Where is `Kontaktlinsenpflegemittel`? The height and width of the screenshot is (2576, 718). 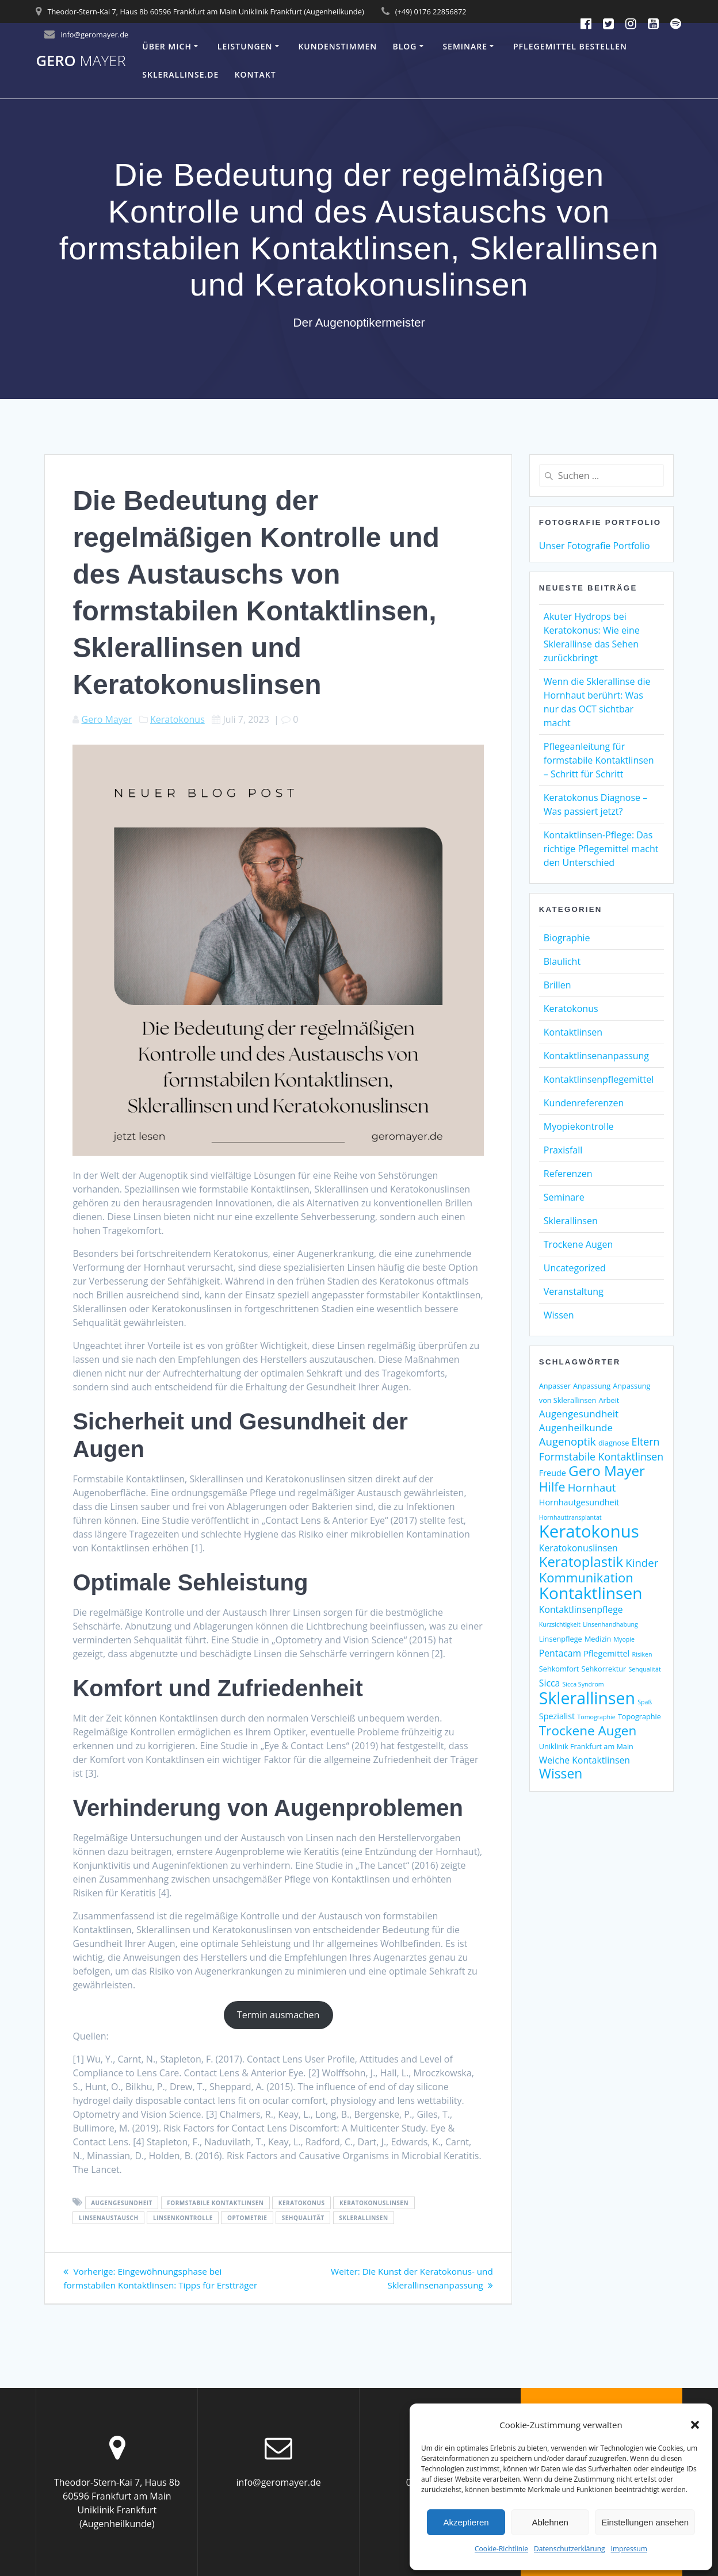
Kontaktlinsenpflegemittel is located at coordinates (599, 1079).